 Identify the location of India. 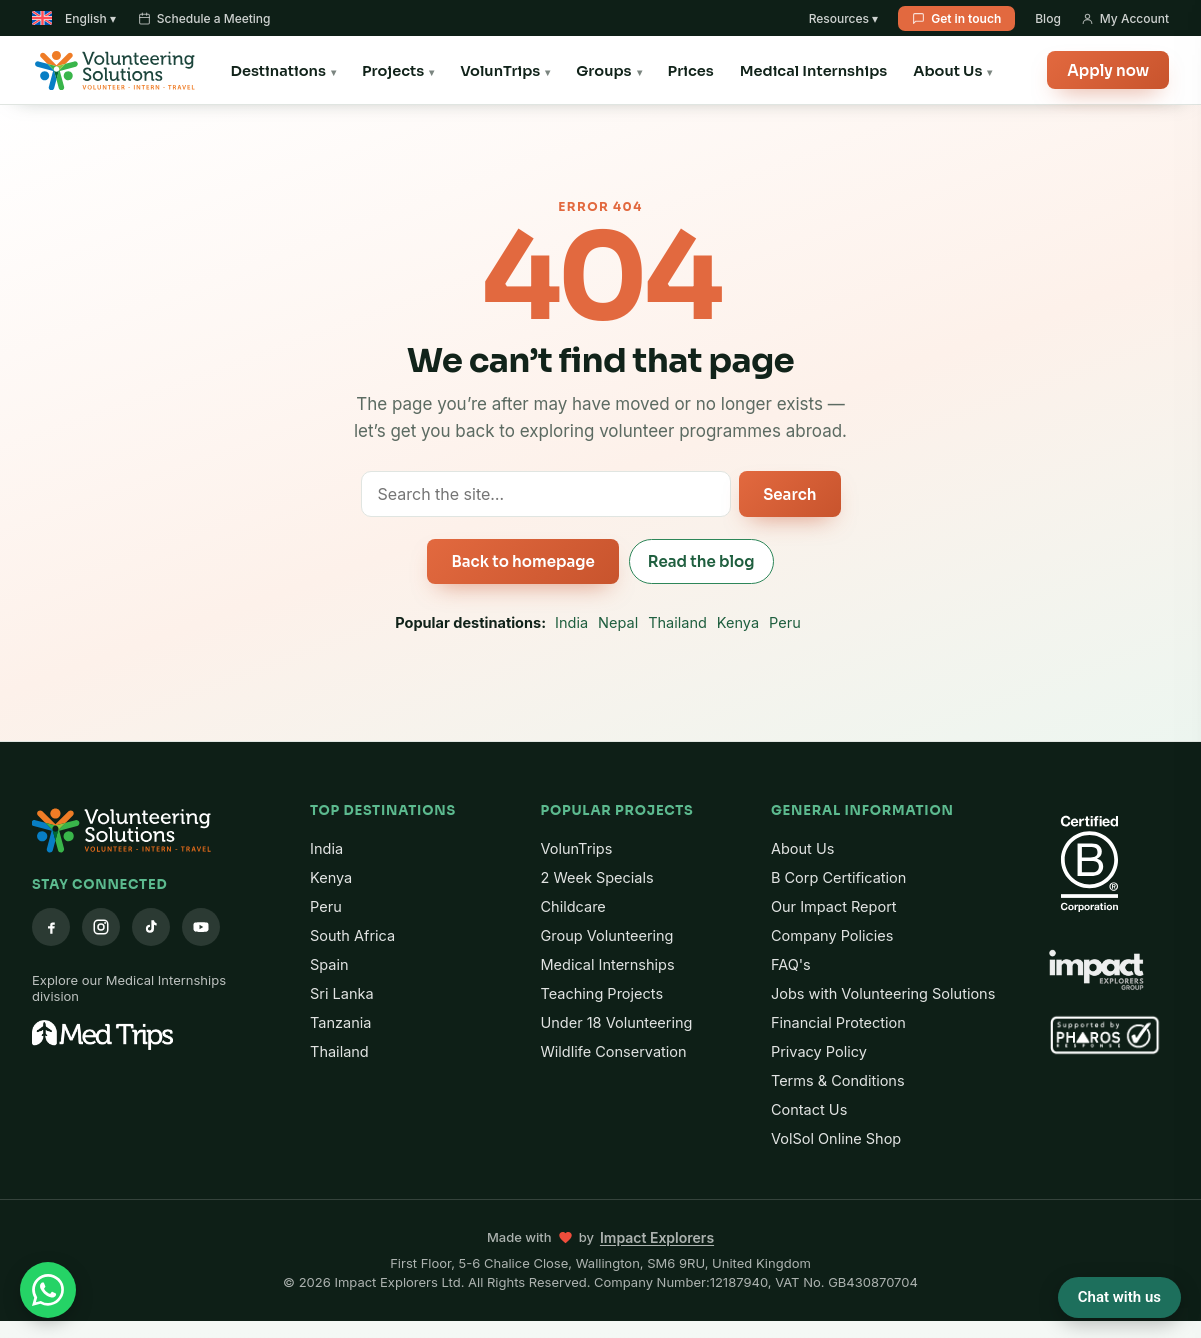
(571, 622).